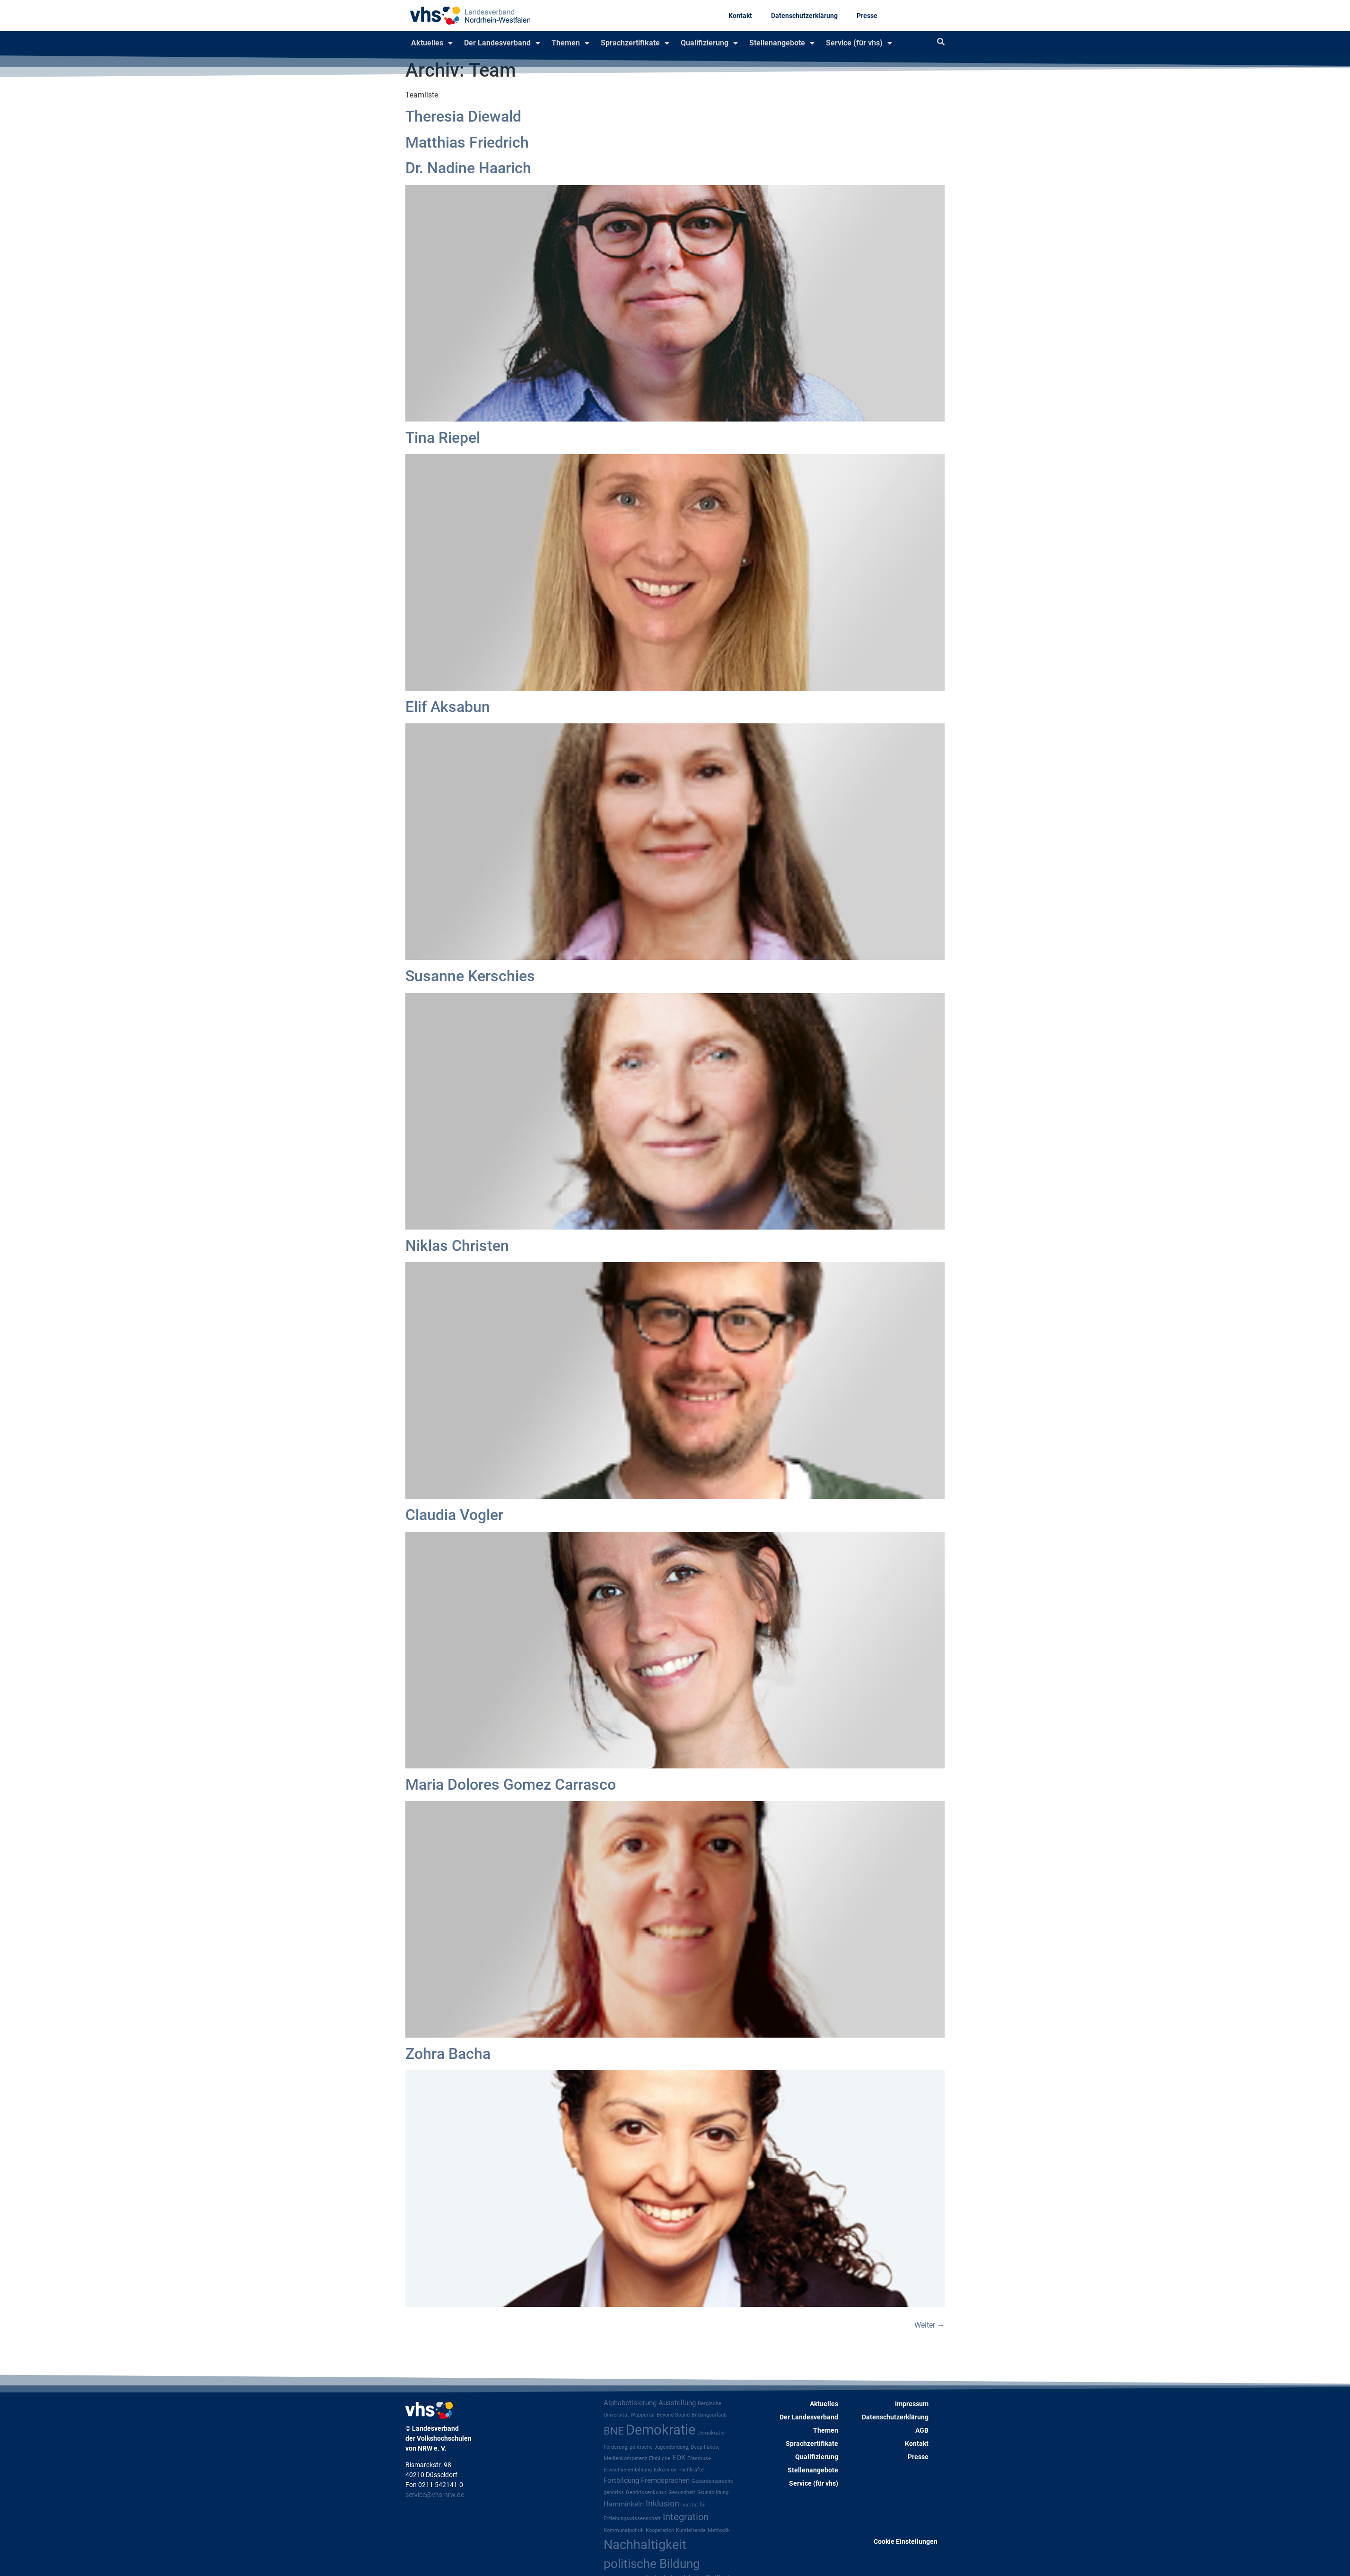  Describe the element at coordinates (624, 2530) in the screenshot. I see `Kommunalpolitik [Kommunalpolitik (1 Eintrag)]` at that location.